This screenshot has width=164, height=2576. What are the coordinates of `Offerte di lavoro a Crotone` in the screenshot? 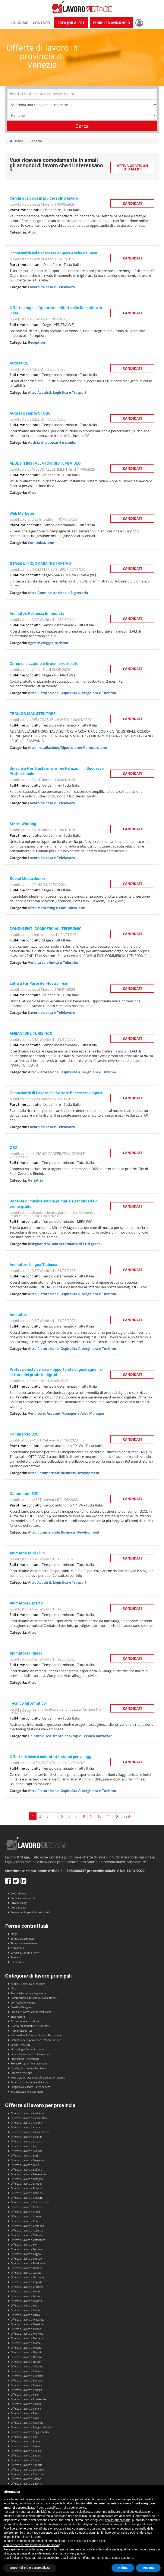 It's located at (27, 2287).